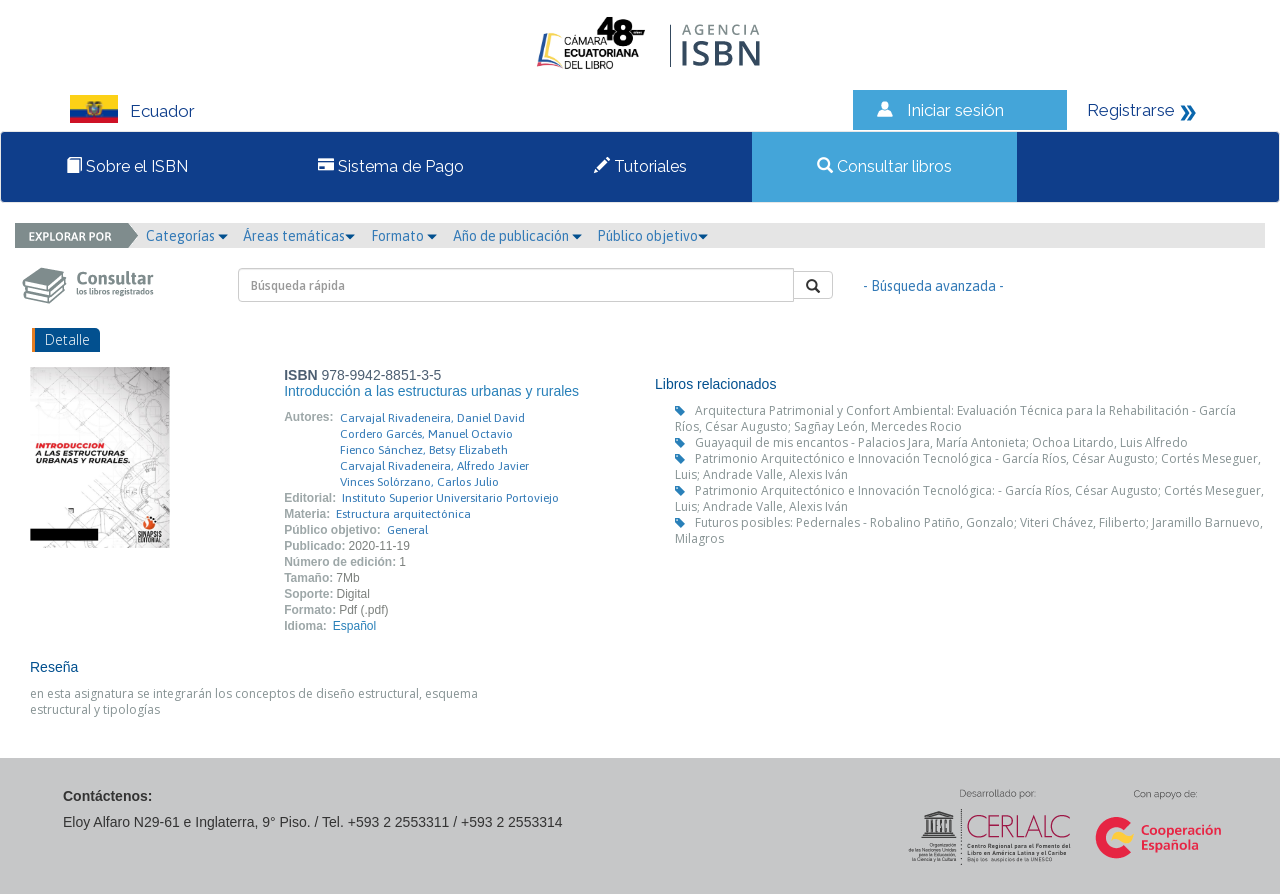  I want to click on Registrarse, so click(1131, 110).